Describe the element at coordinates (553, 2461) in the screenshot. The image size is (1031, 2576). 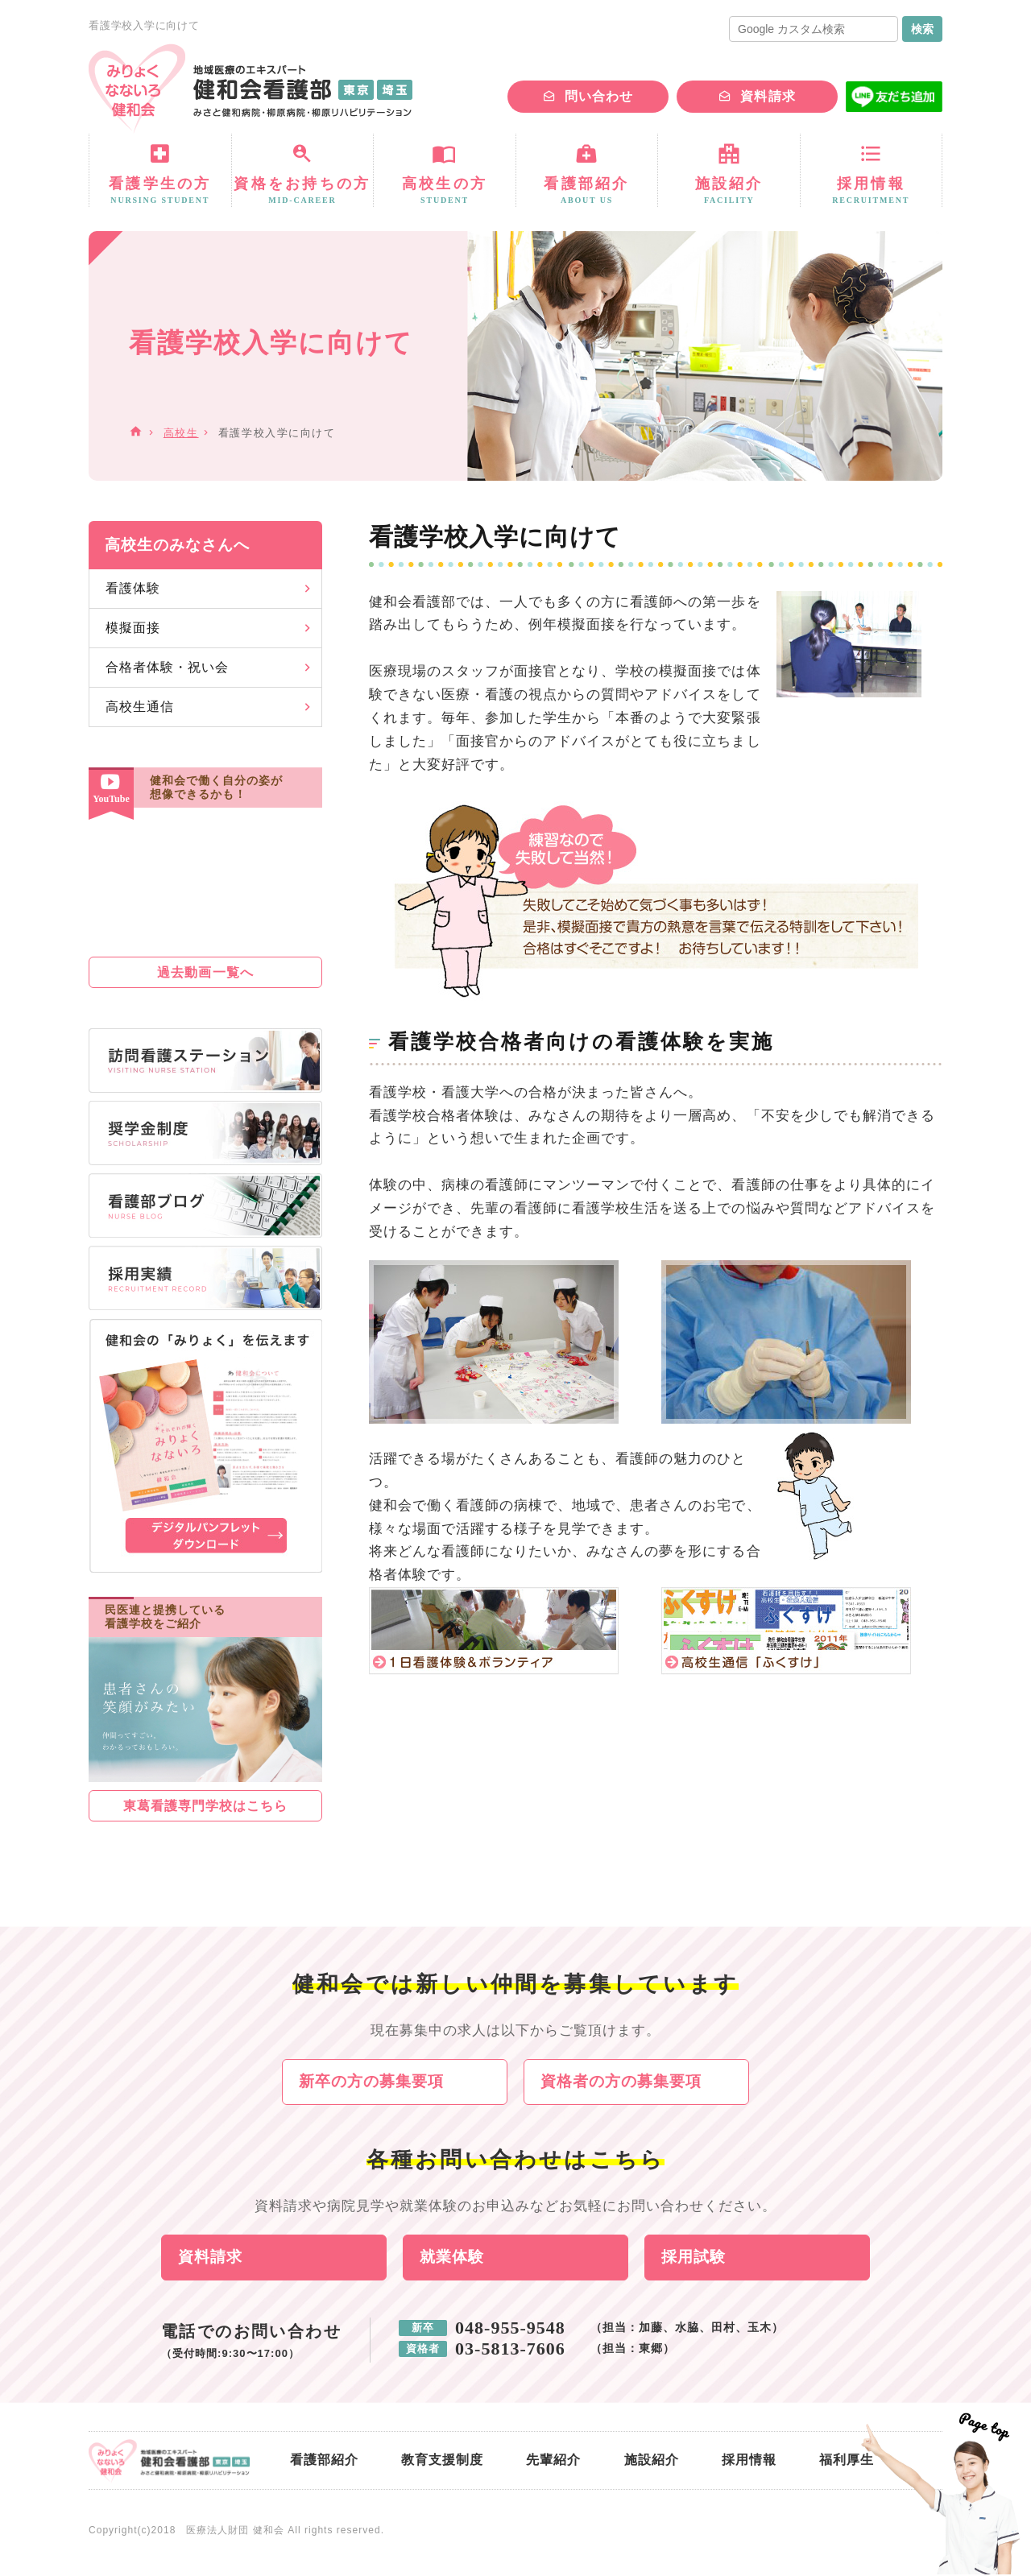
I see `先輩紹介` at that location.